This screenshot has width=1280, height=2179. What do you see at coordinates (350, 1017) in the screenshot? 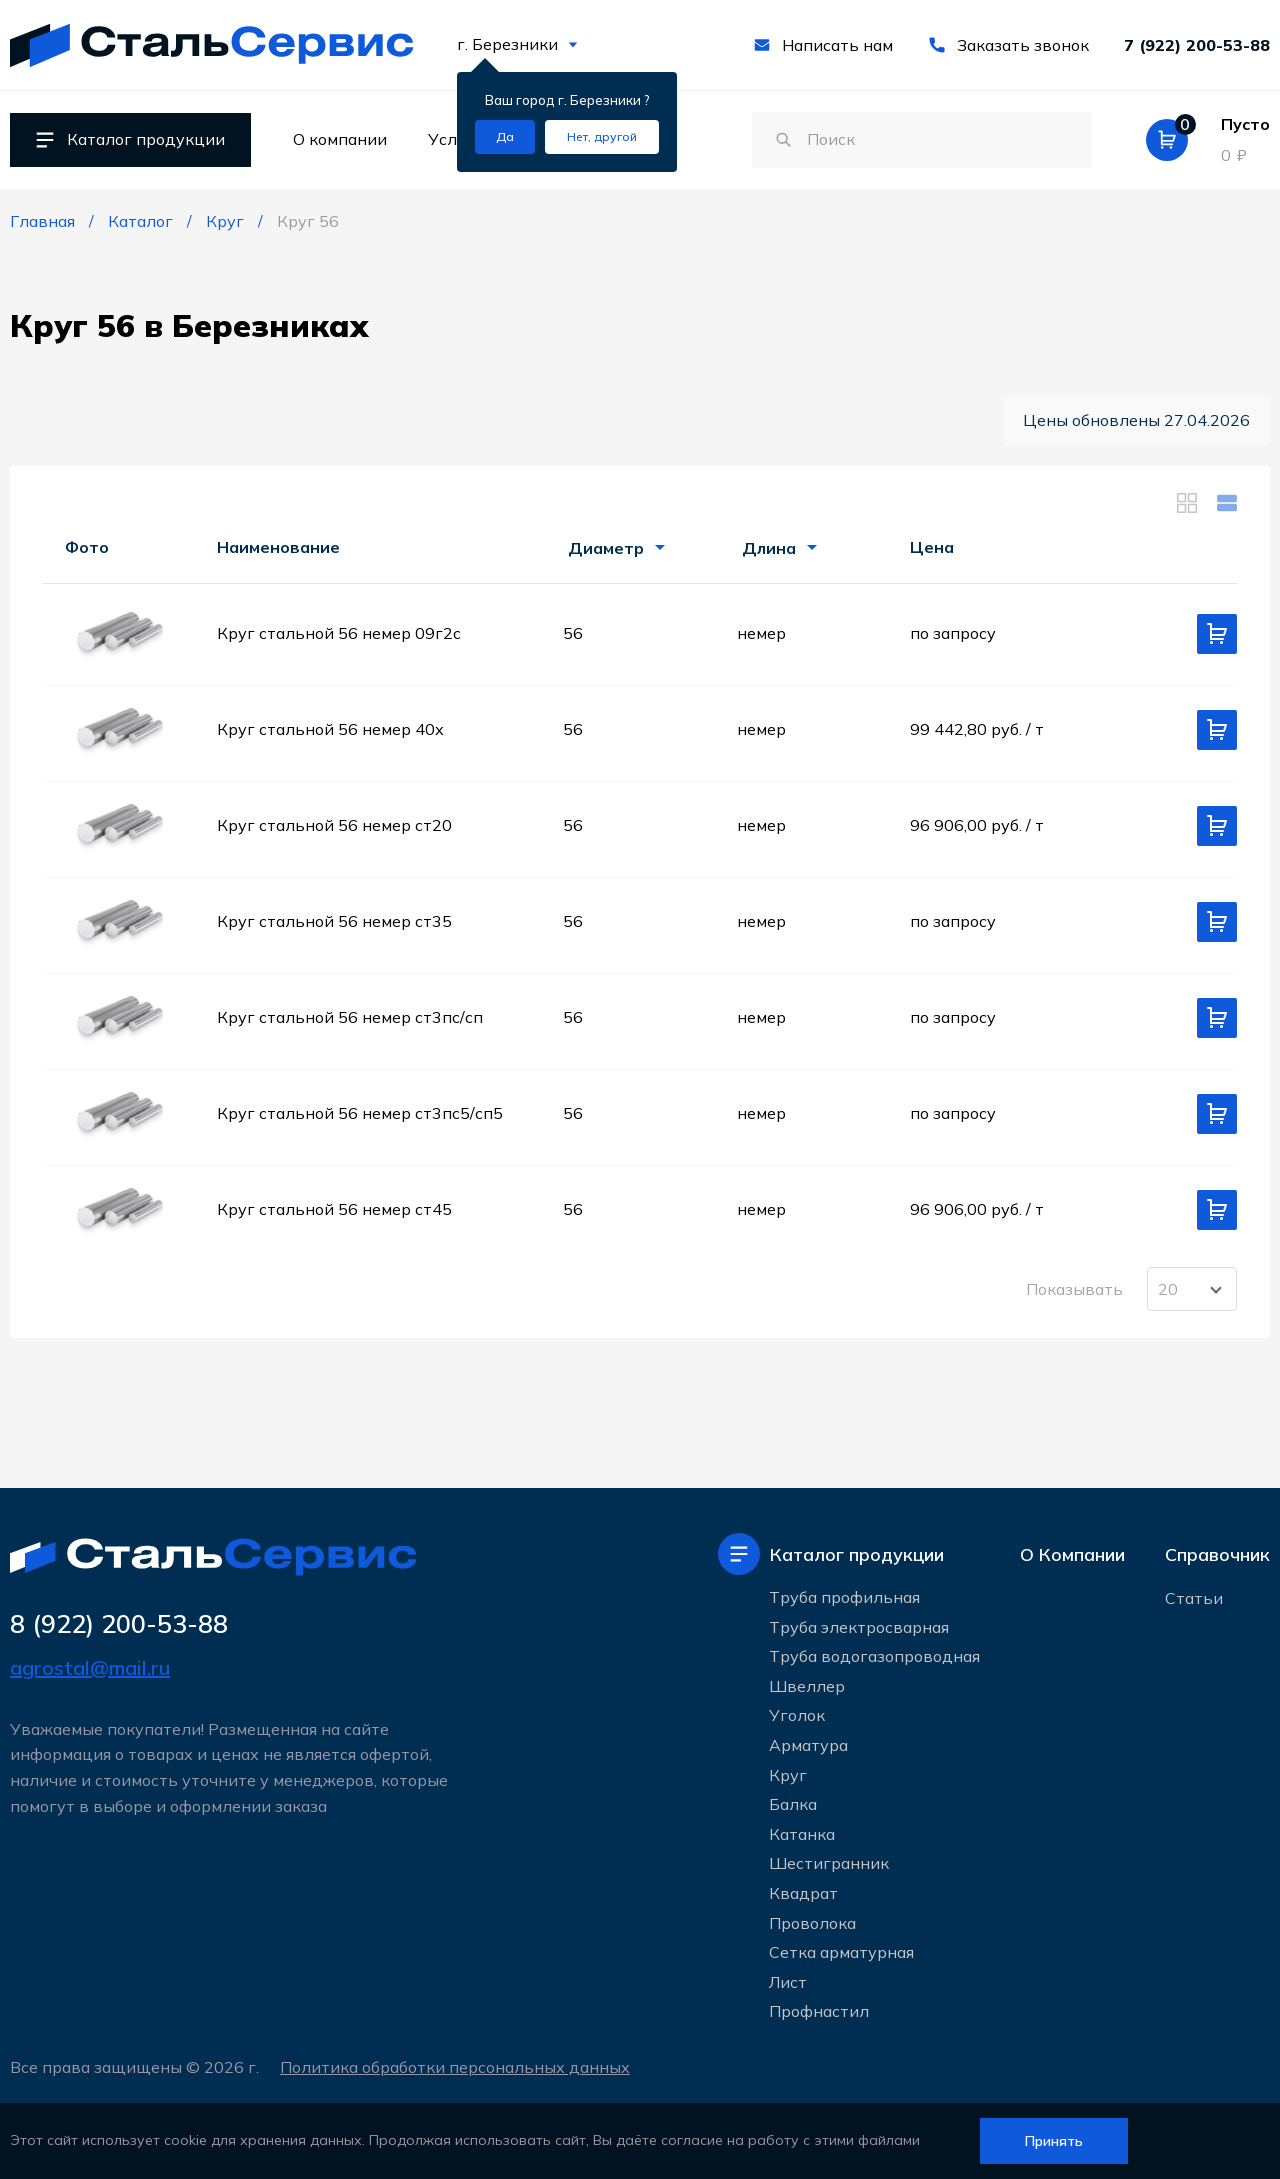
I see `Круг стальной 56 немер ст3пс/сп` at bounding box center [350, 1017].